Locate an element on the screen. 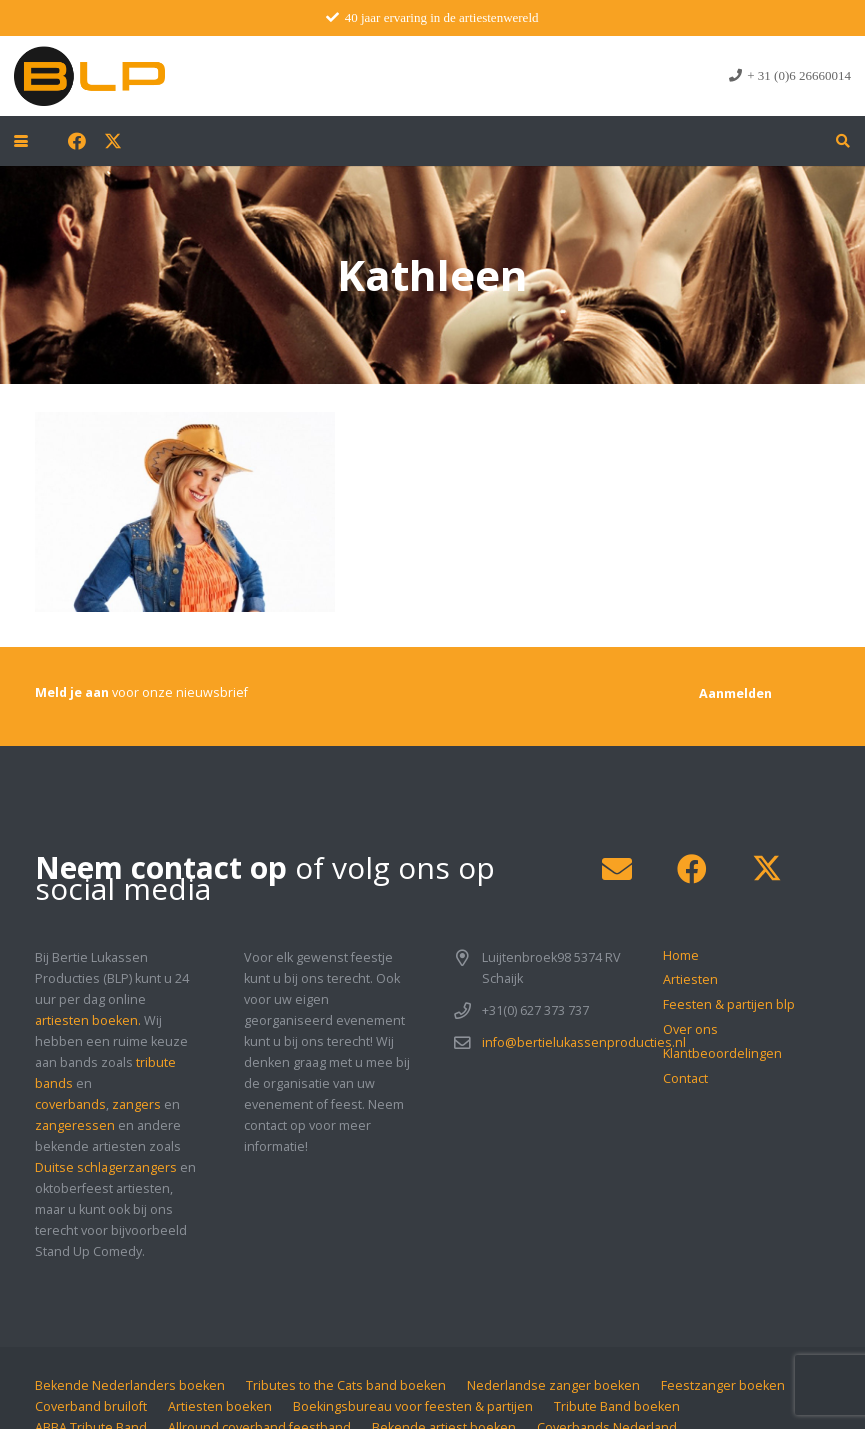 The image size is (865, 1429). Nederlandse zanger boeken is located at coordinates (553, 1385).